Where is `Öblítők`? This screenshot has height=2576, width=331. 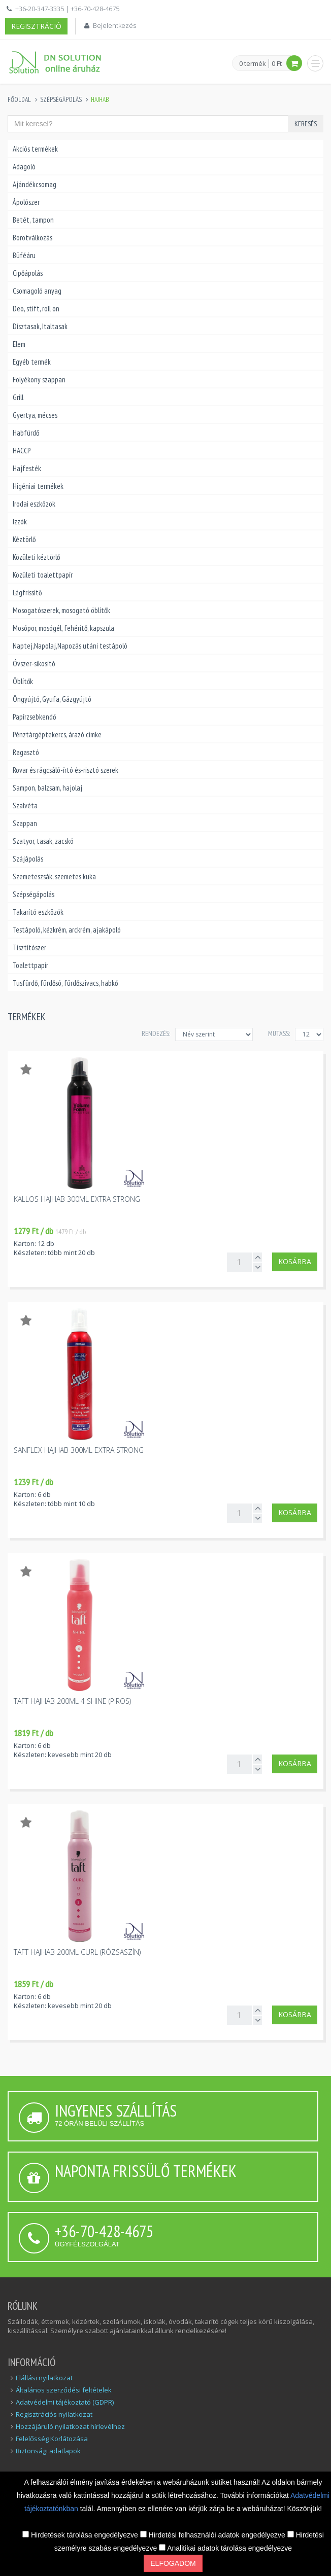 Öblítők is located at coordinates (23, 681).